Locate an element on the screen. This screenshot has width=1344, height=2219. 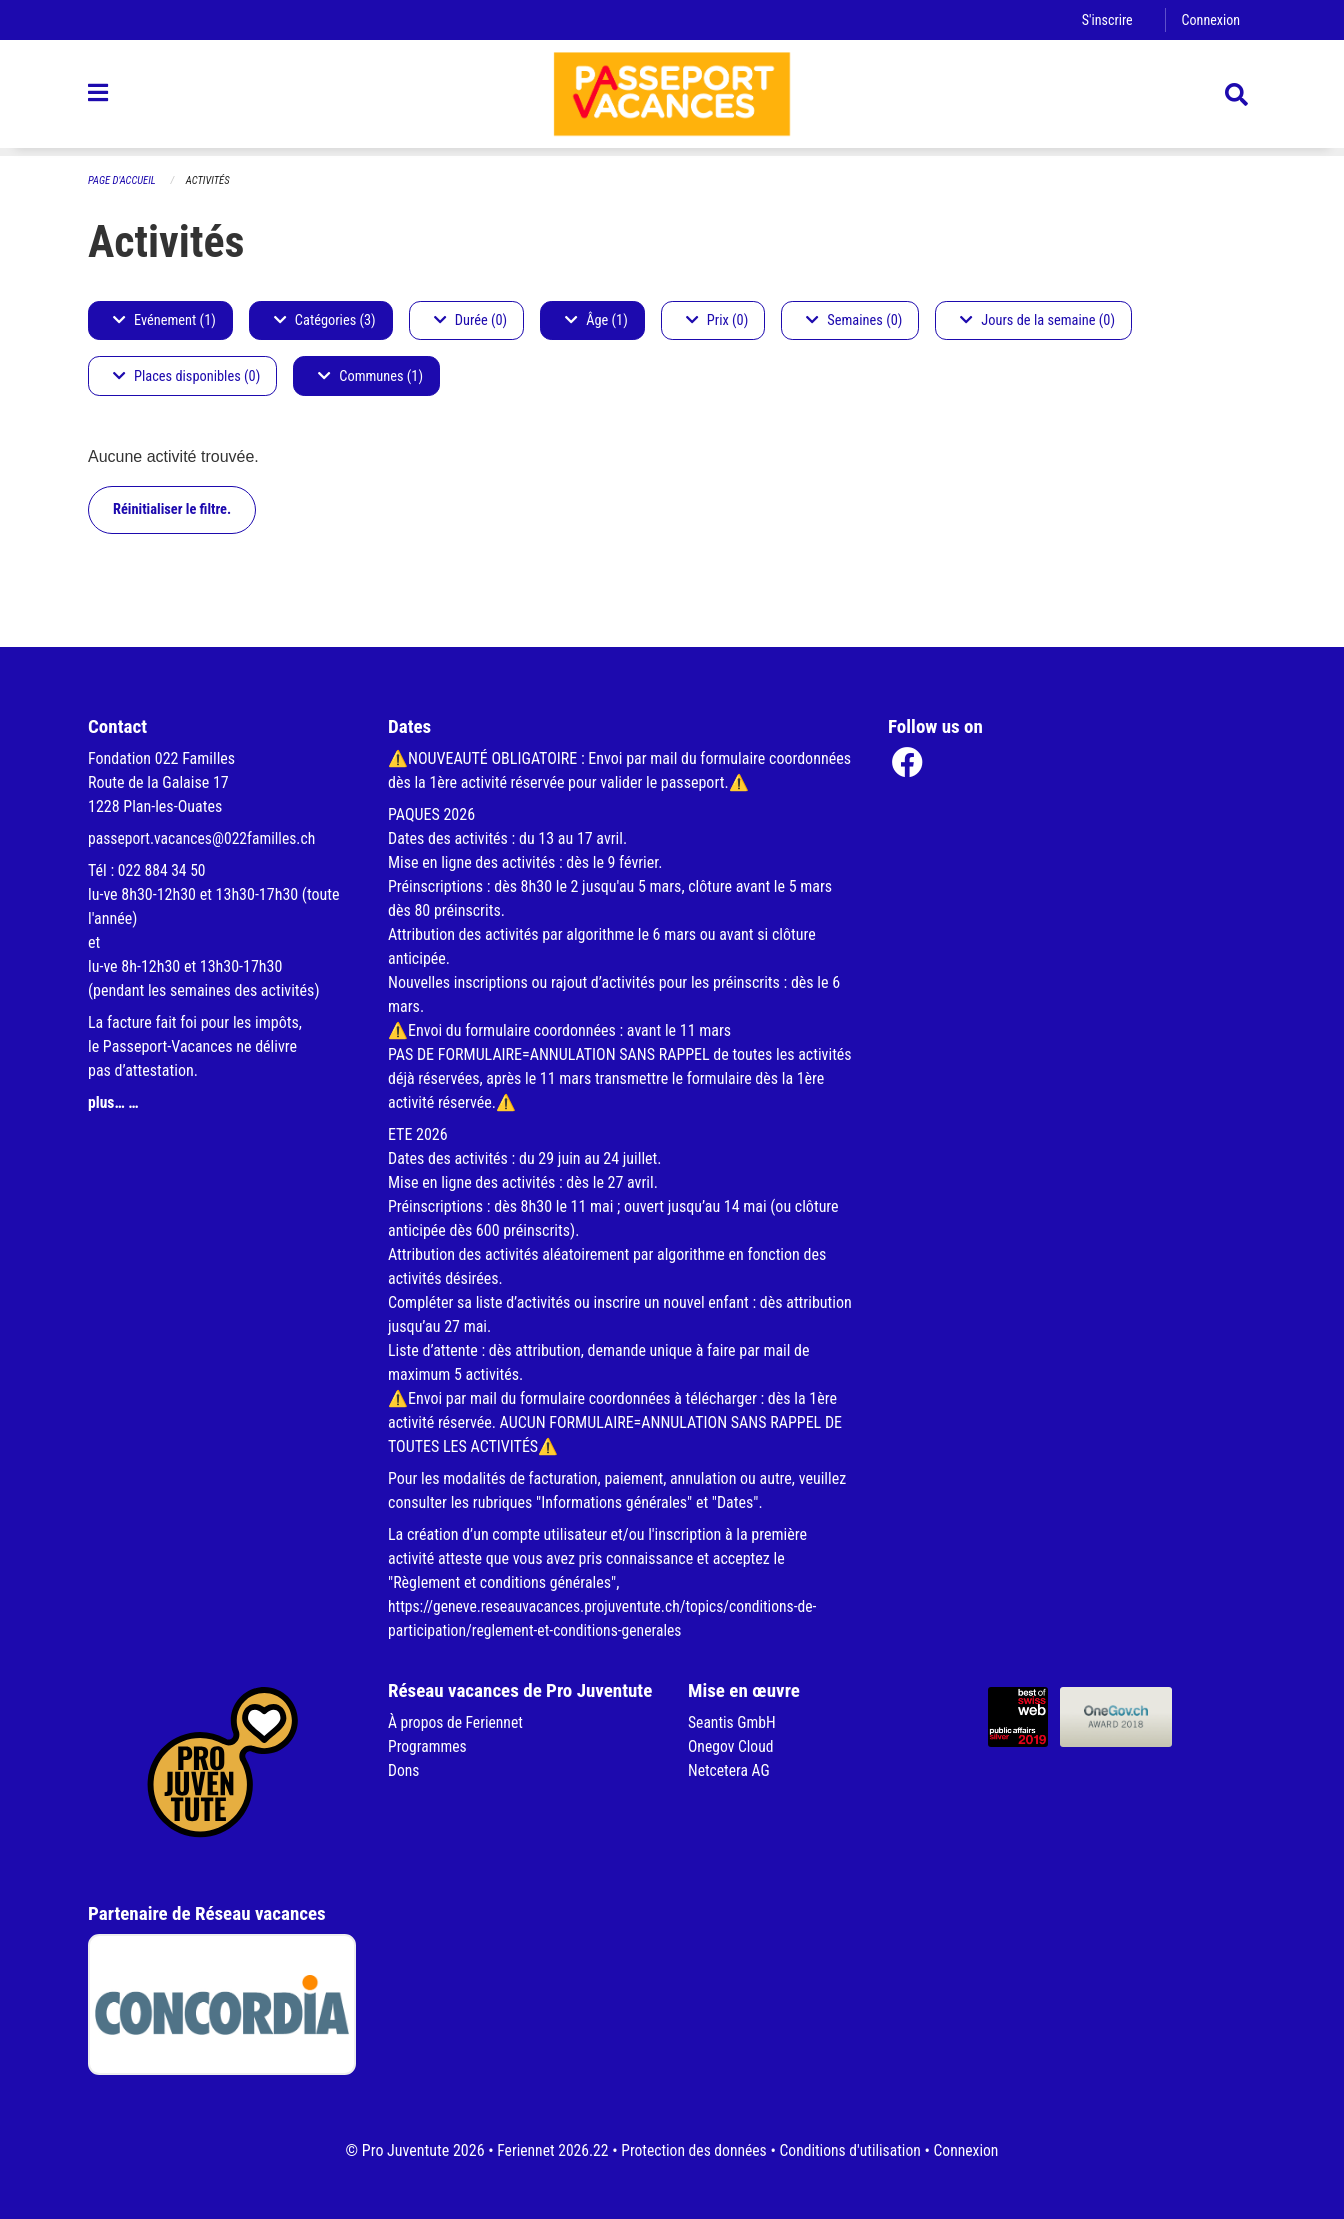
Page d'accueil is located at coordinates (123, 180).